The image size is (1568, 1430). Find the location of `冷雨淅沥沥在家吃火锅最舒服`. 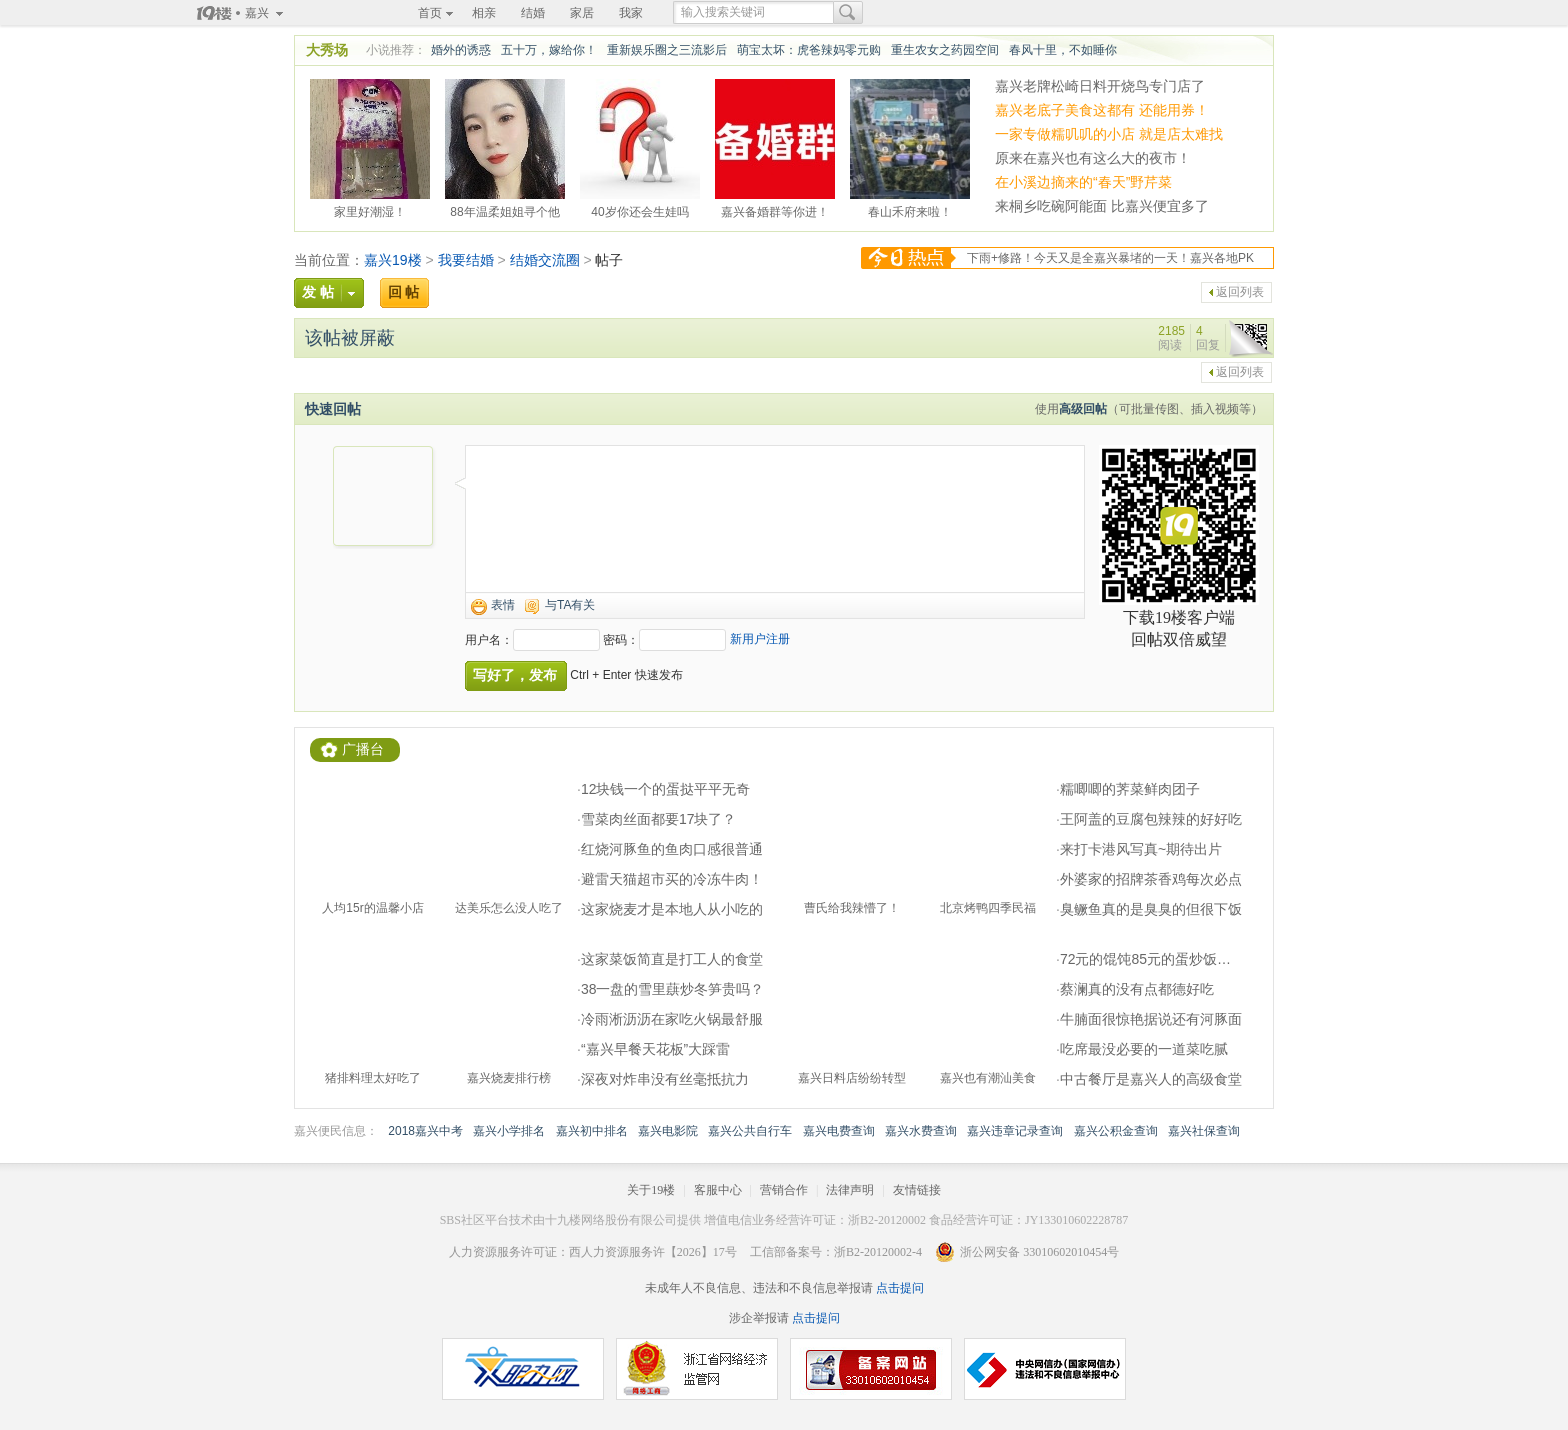

冷雨淅沥沥在家吃火锅最舒服 is located at coordinates (672, 1019).